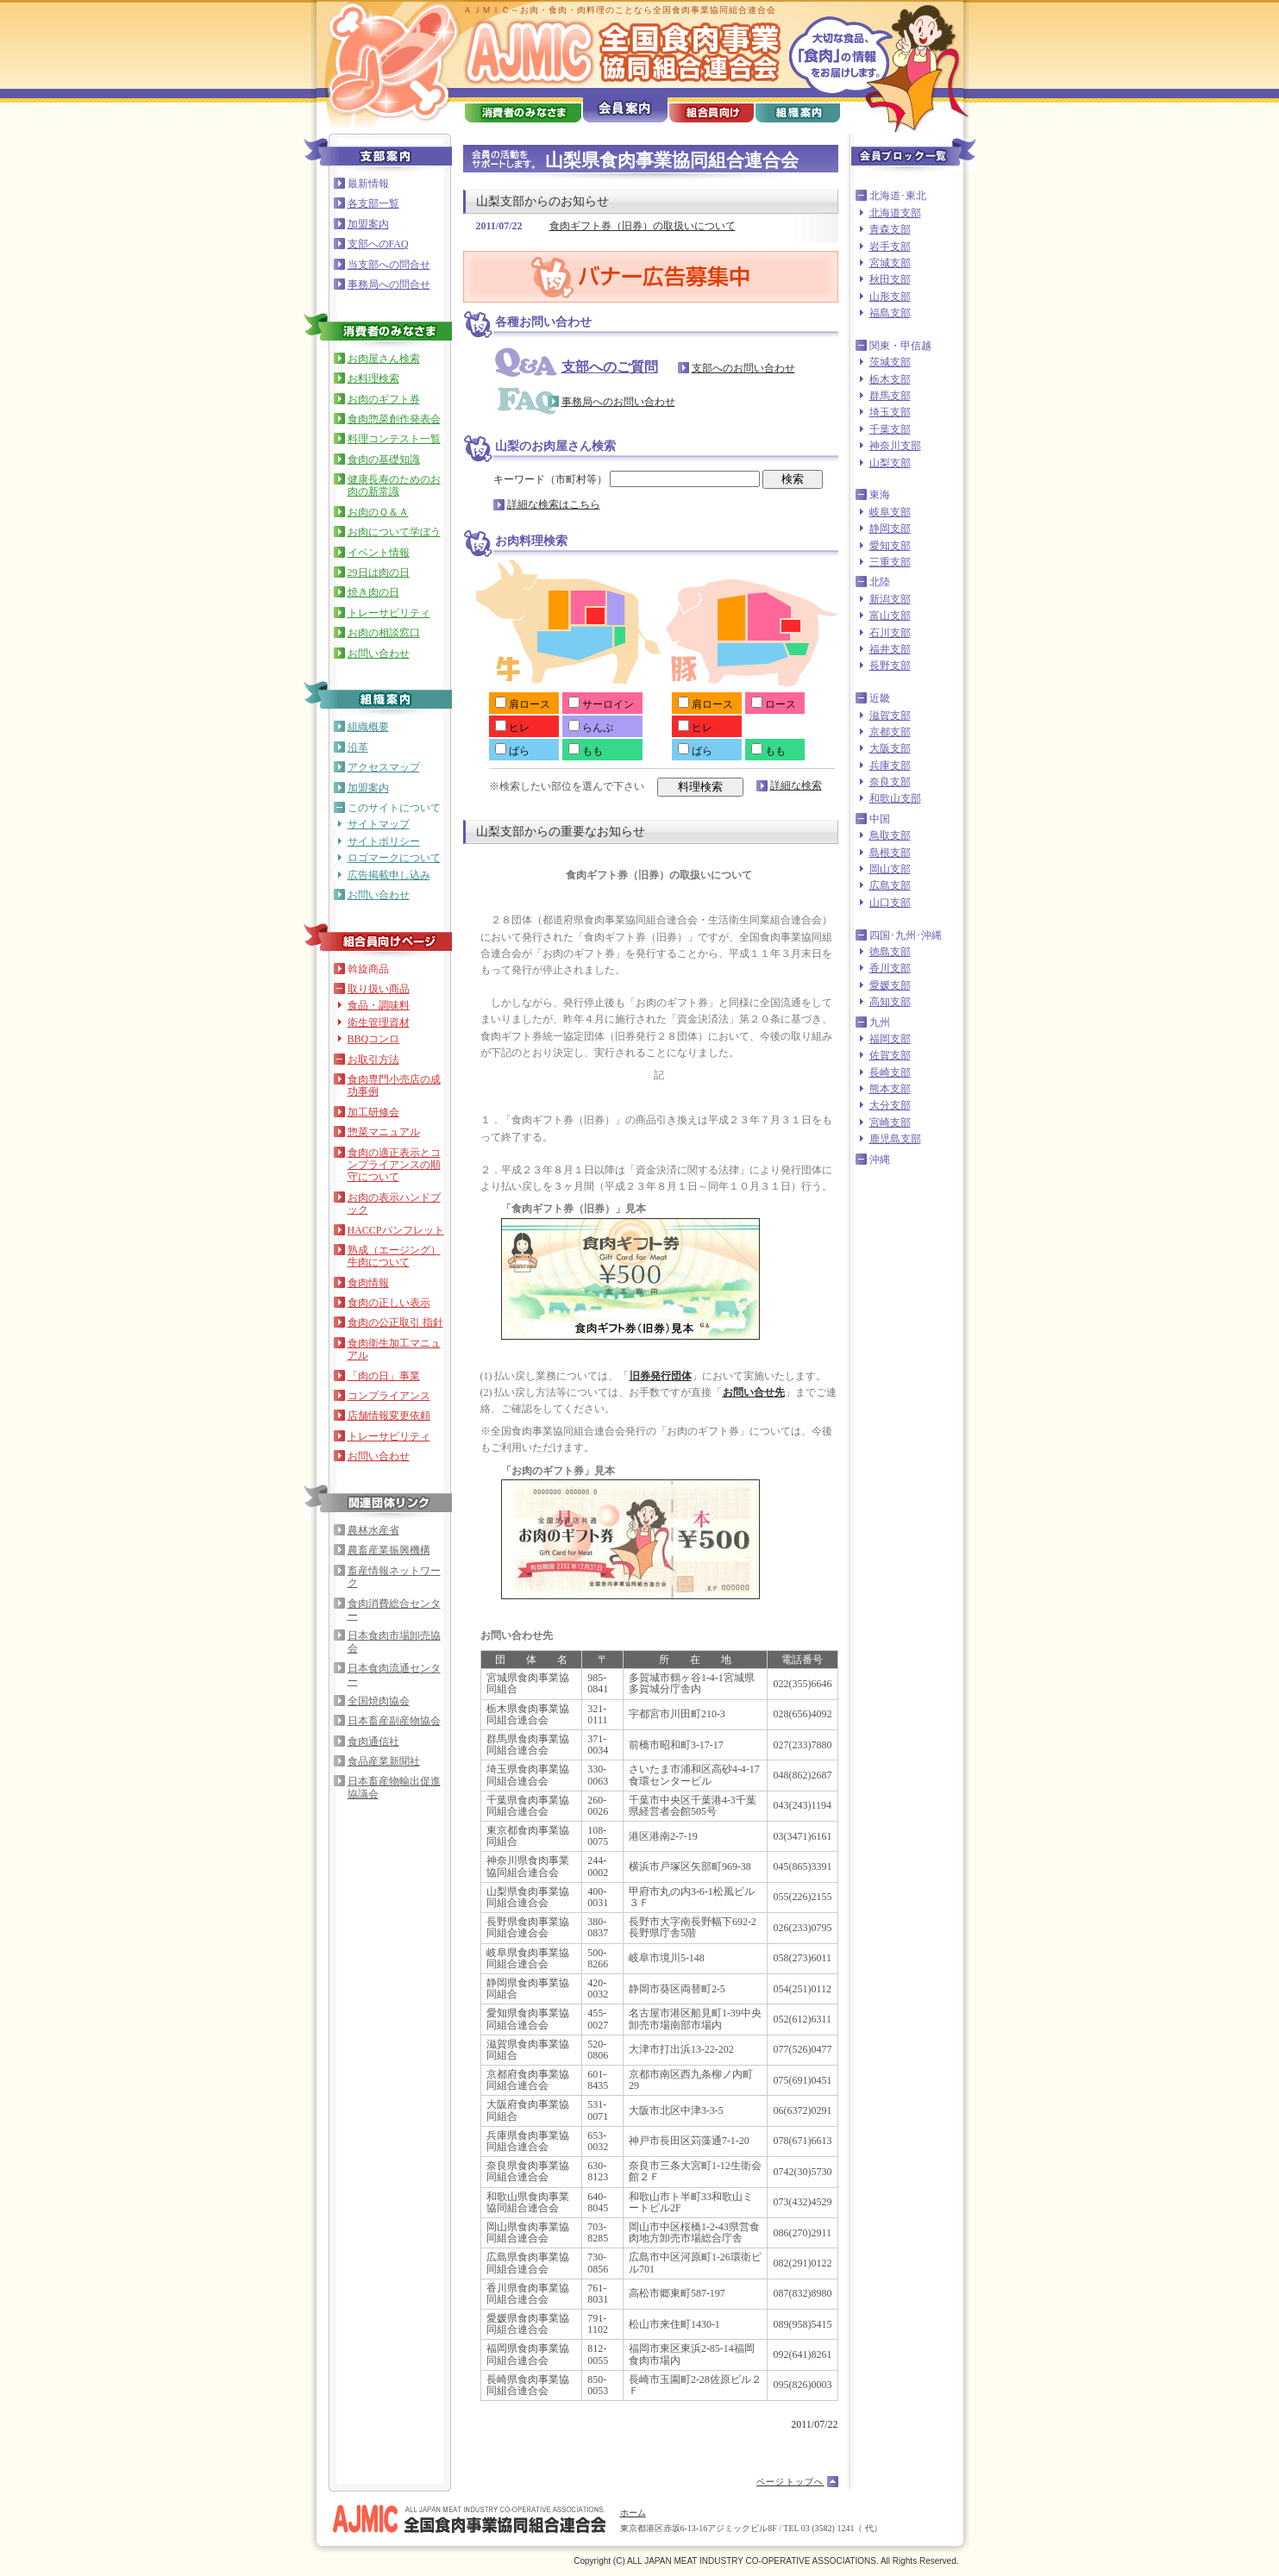  What do you see at coordinates (379, 653) in the screenshot?
I see `お問い合わせ` at bounding box center [379, 653].